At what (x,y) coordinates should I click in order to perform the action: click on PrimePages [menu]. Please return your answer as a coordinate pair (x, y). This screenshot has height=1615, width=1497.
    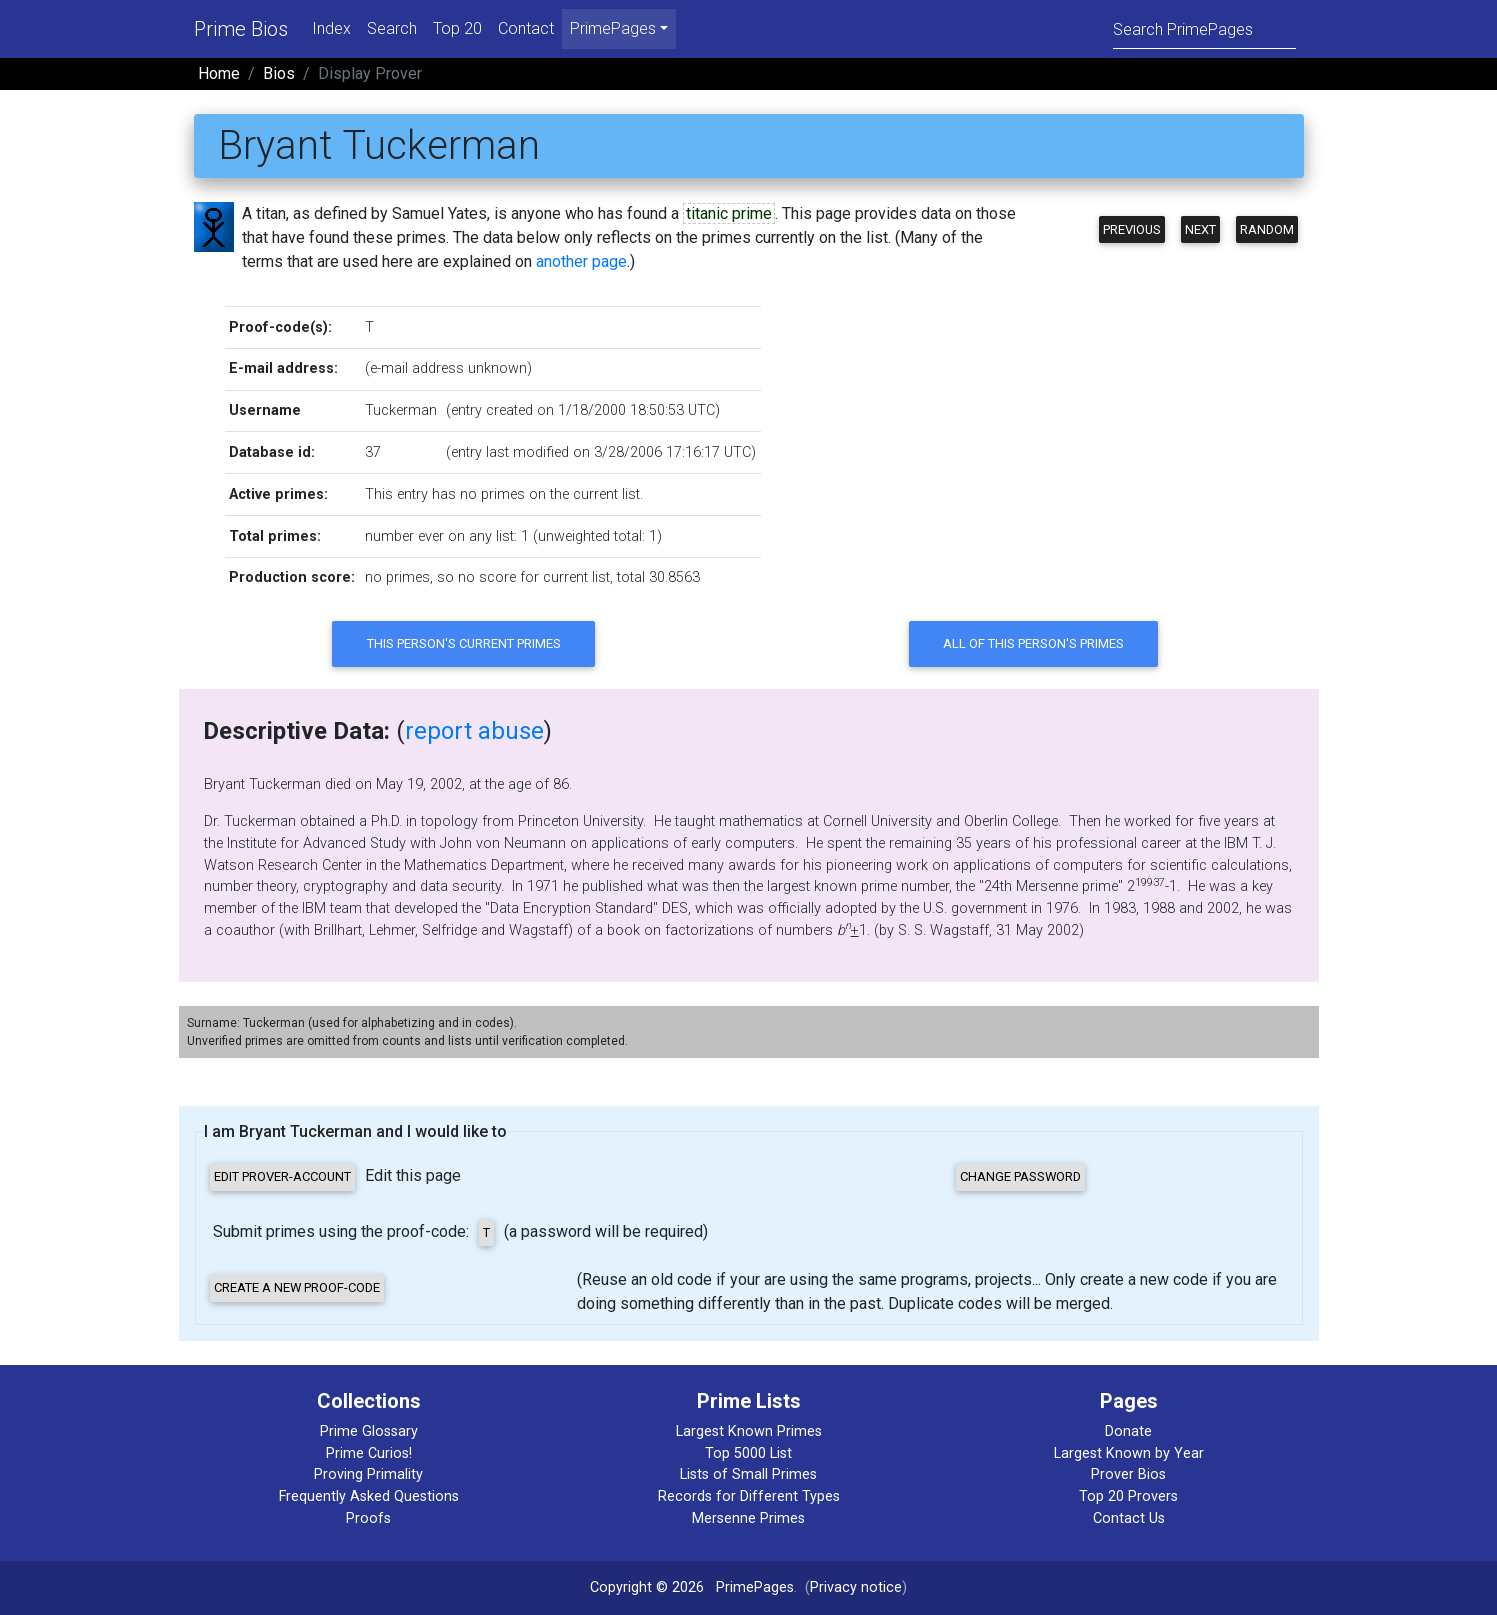
    Looking at the image, I should click on (613, 28).